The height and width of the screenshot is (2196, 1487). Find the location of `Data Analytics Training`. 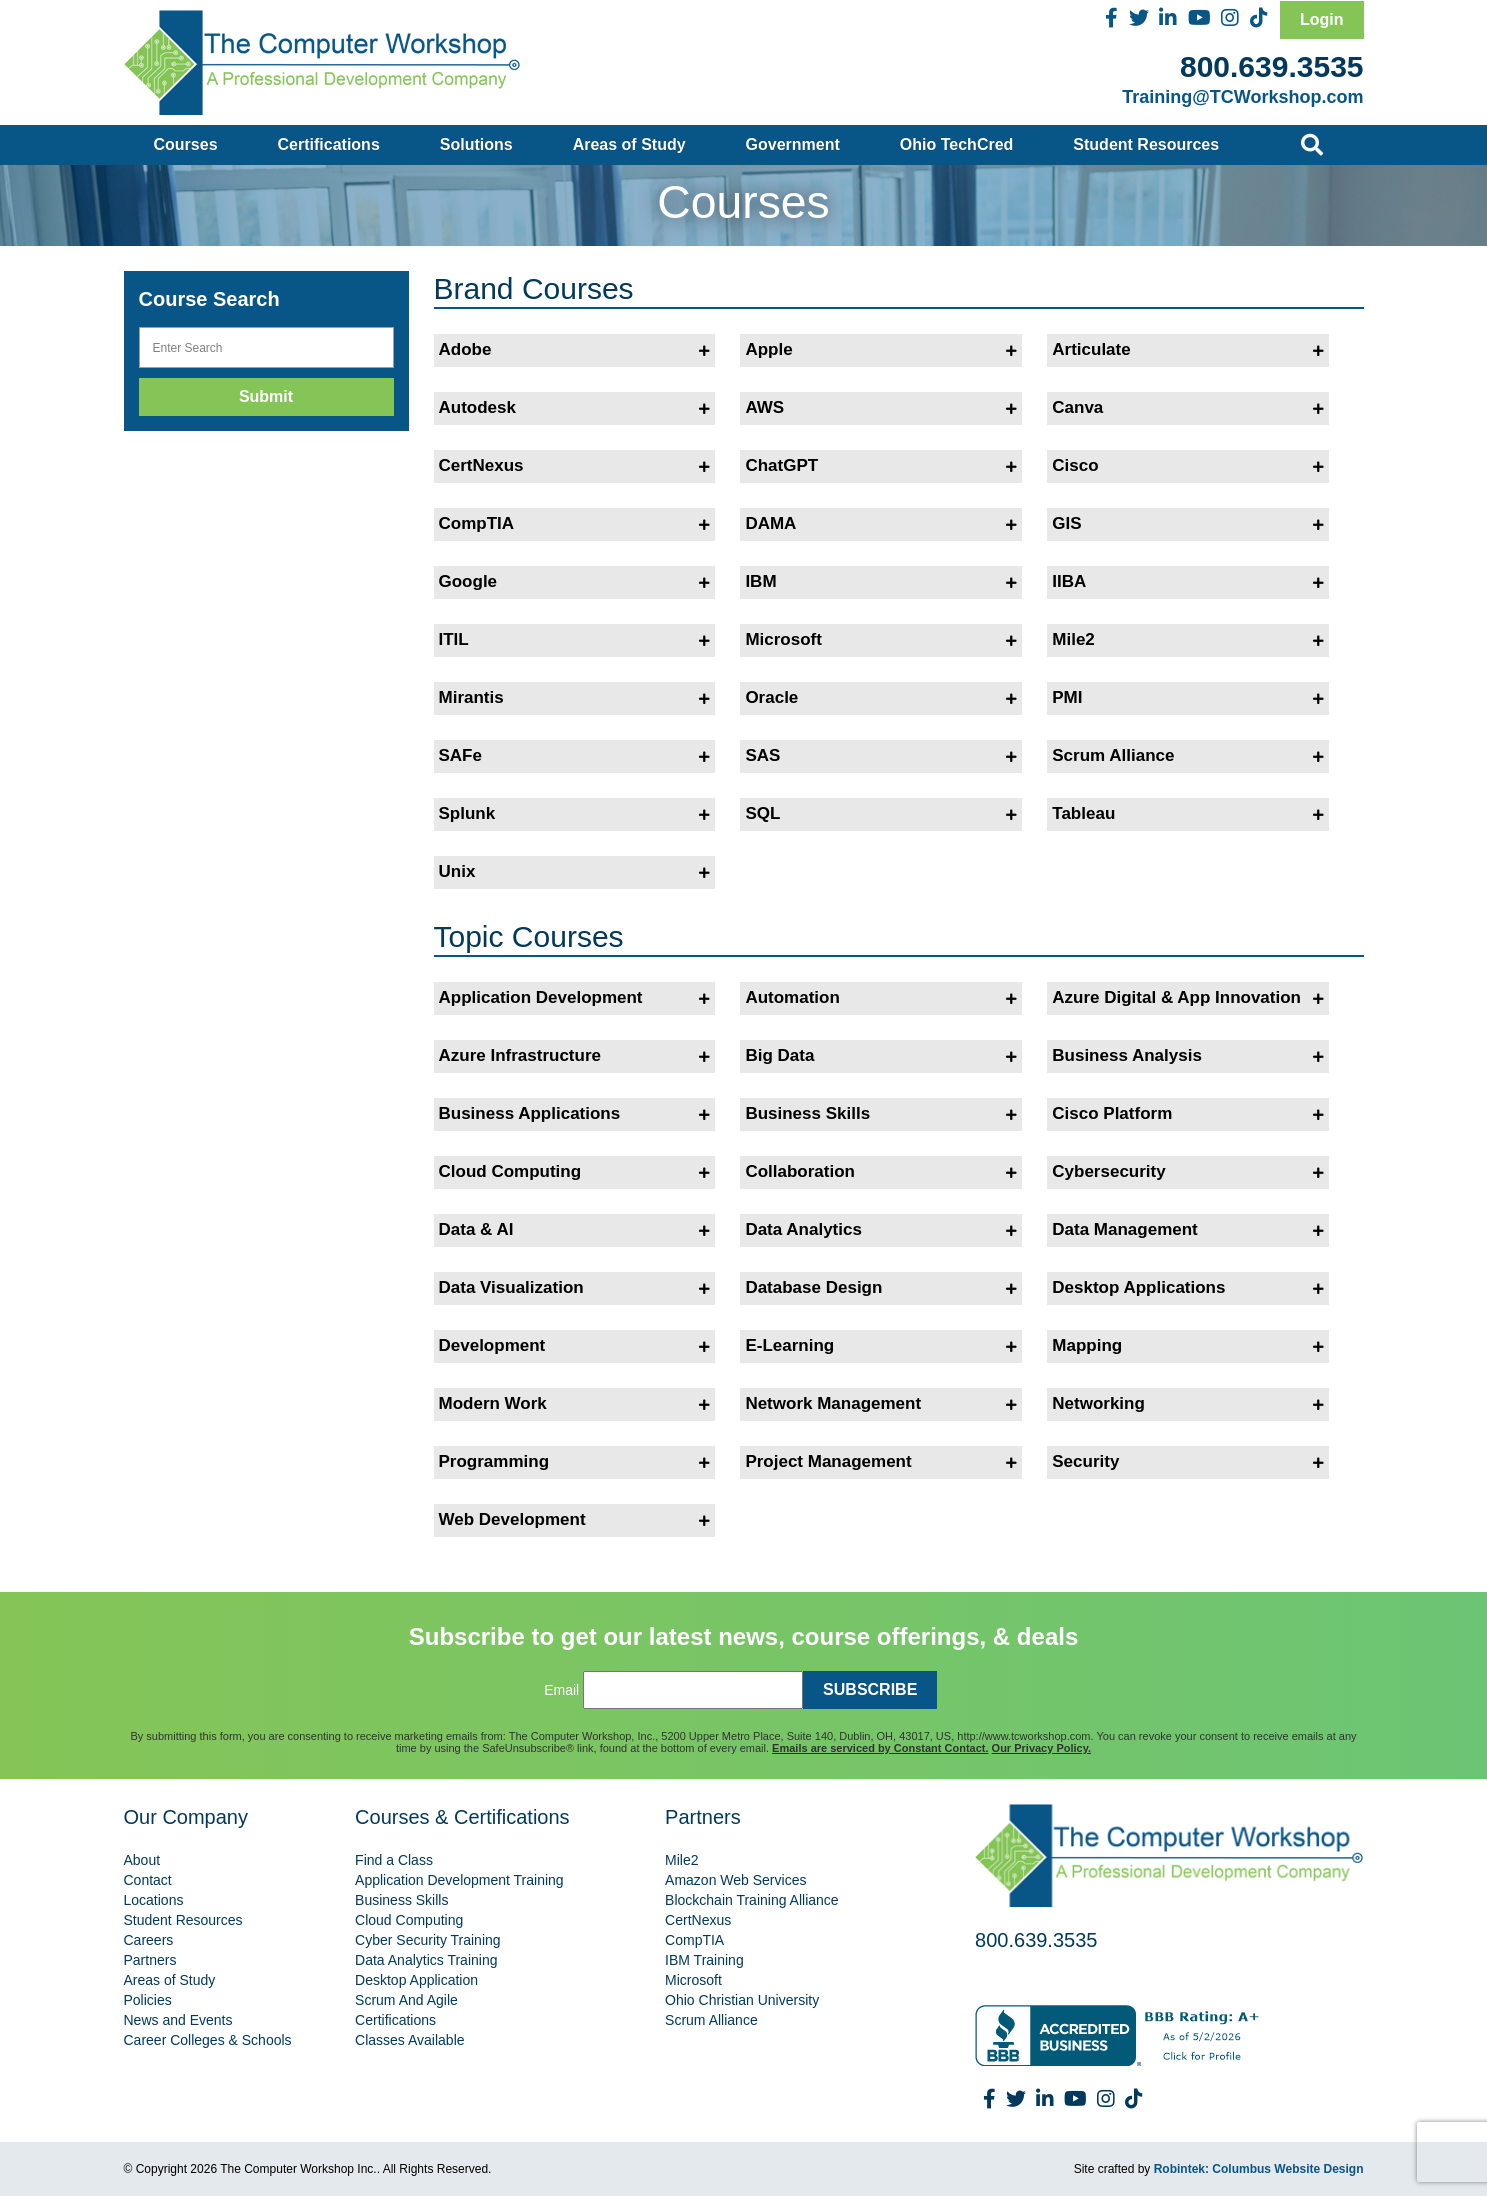

Data Analytics Training is located at coordinates (426, 1960).